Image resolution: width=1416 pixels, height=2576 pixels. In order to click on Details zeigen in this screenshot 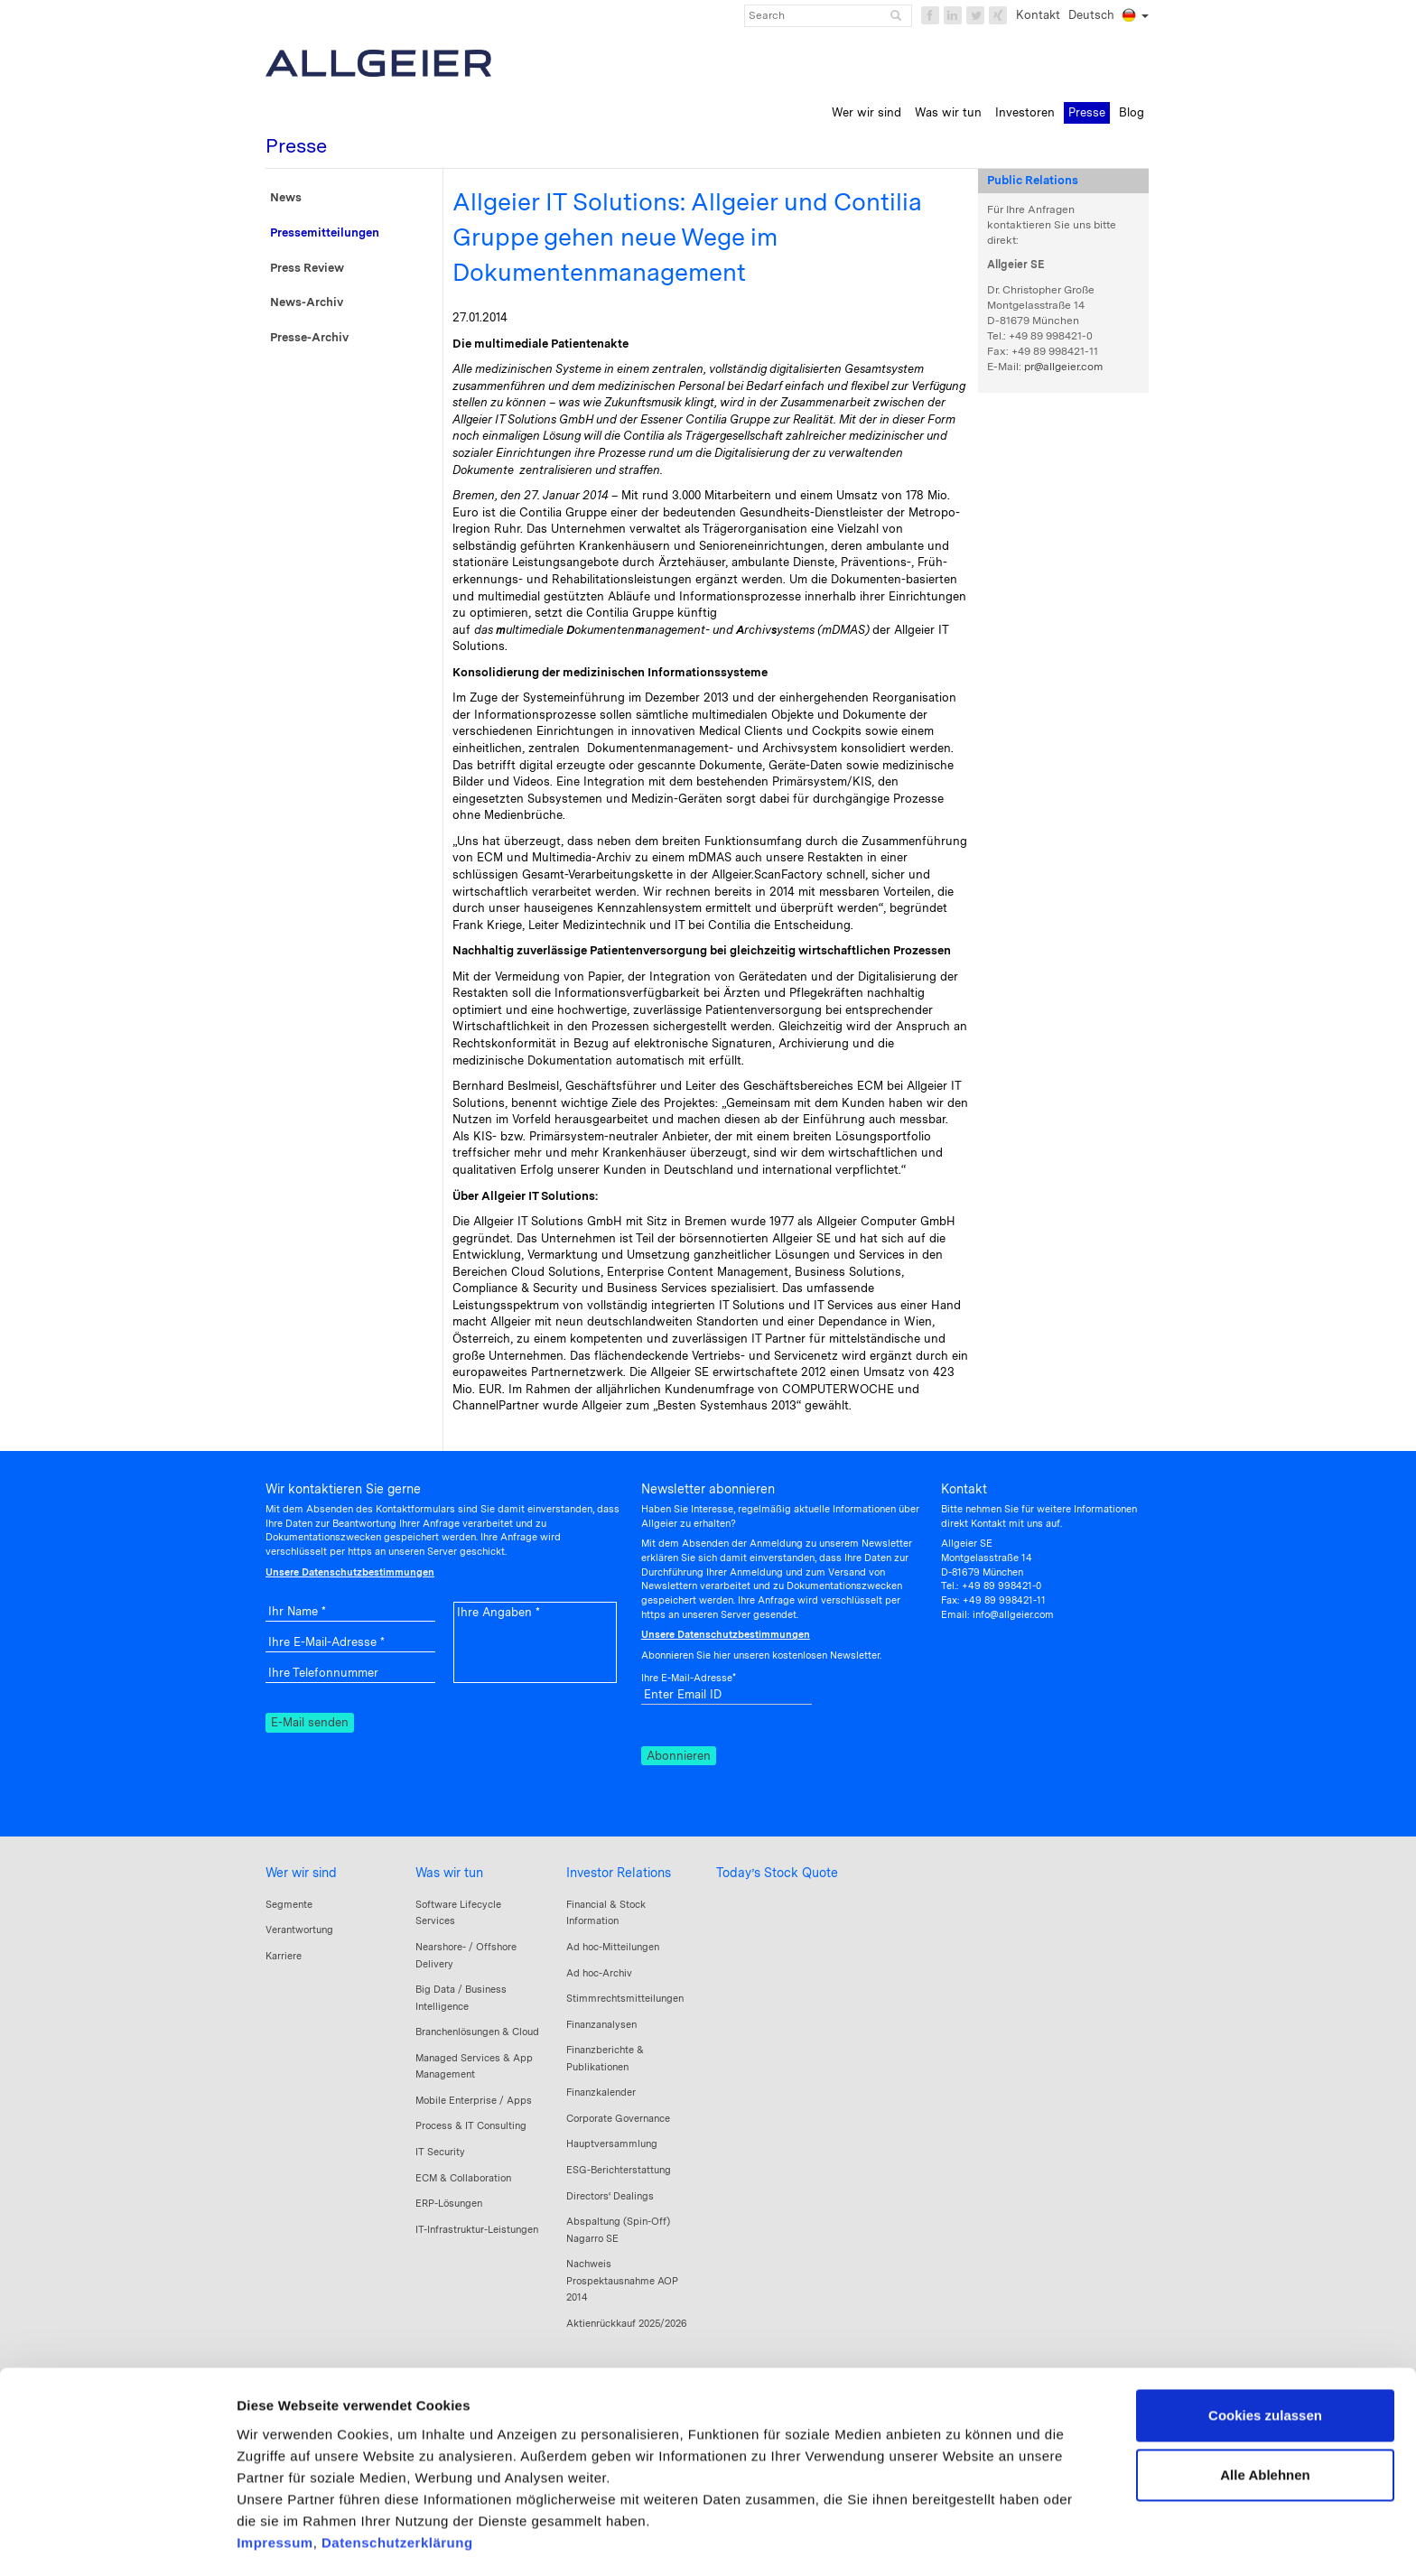, I will do `click(282, 2540)`.